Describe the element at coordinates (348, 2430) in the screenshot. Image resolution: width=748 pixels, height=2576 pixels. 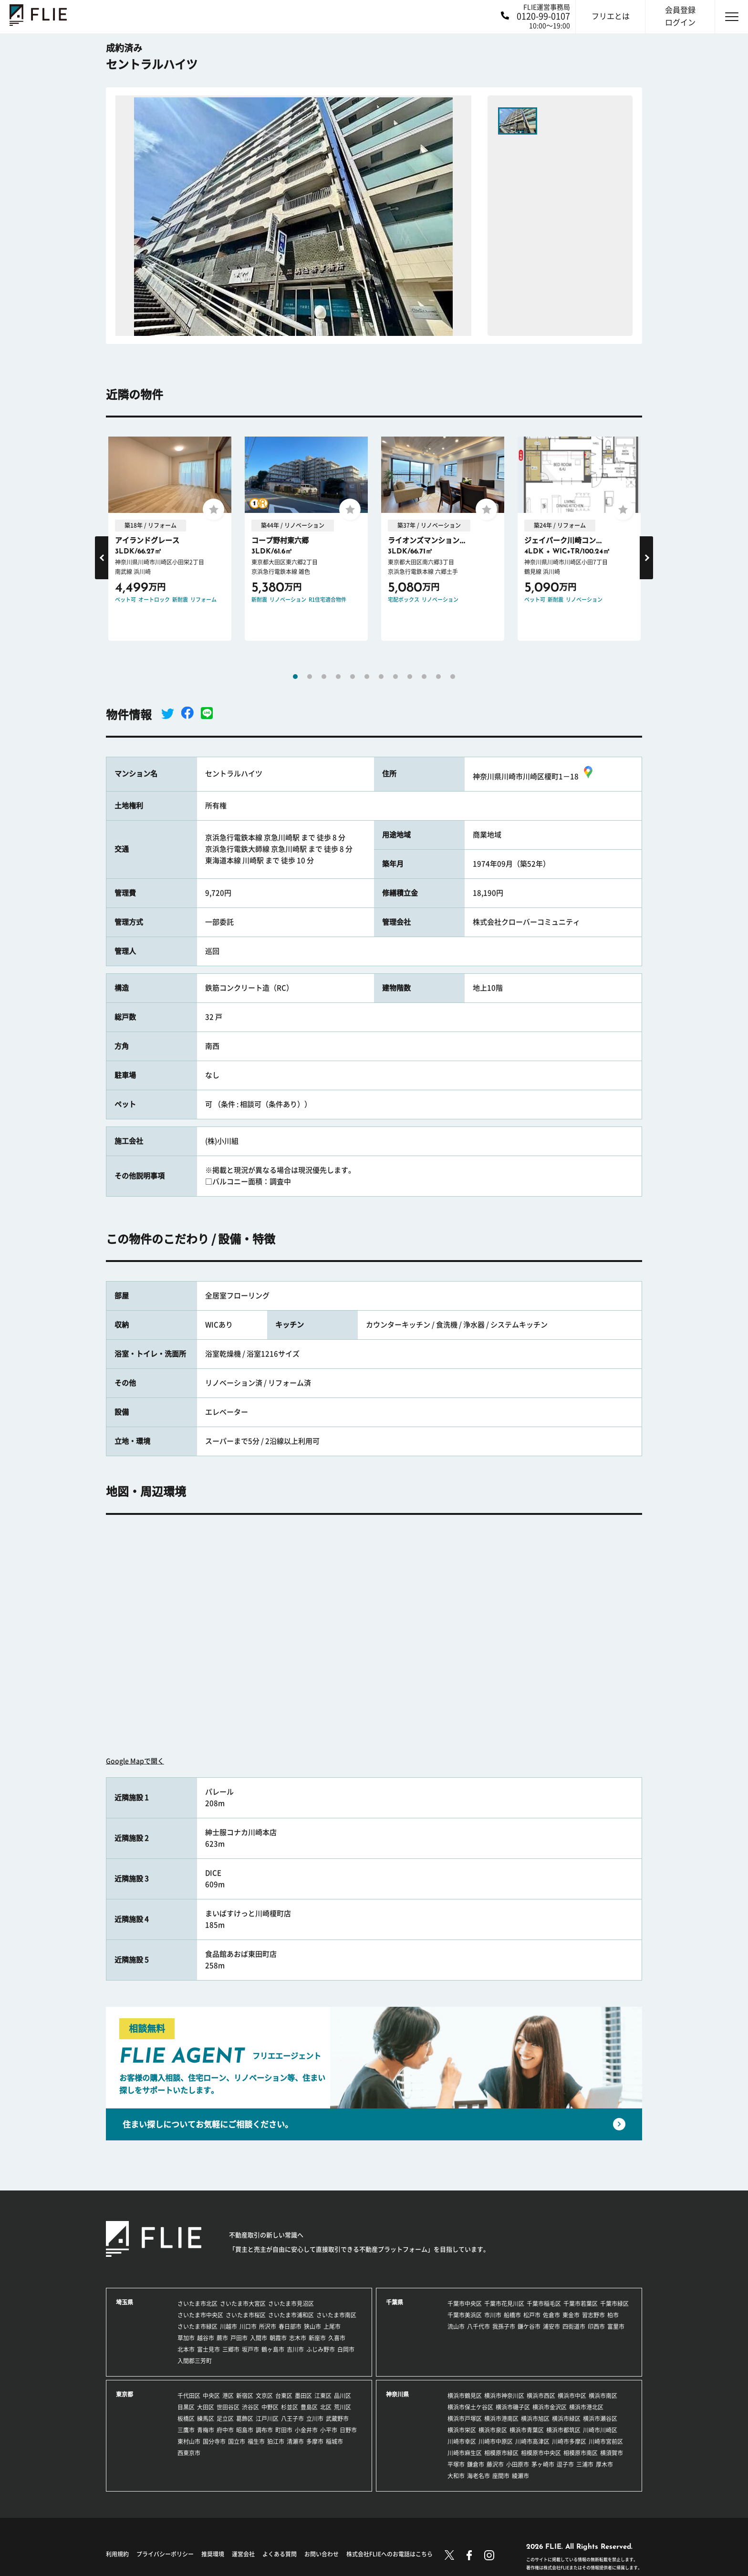
I see `日野市` at that location.